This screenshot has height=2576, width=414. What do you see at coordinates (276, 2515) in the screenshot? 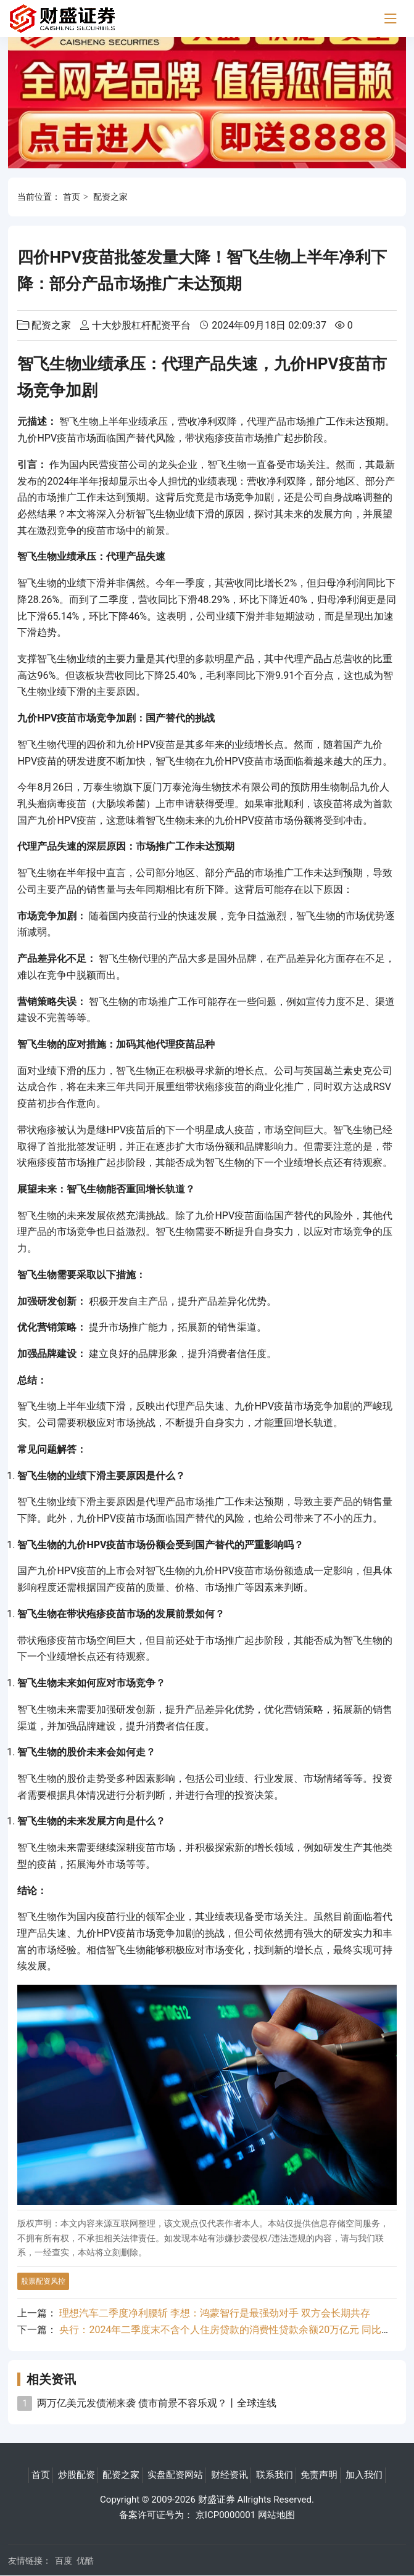
I see `网站地图` at bounding box center [276, 2515].